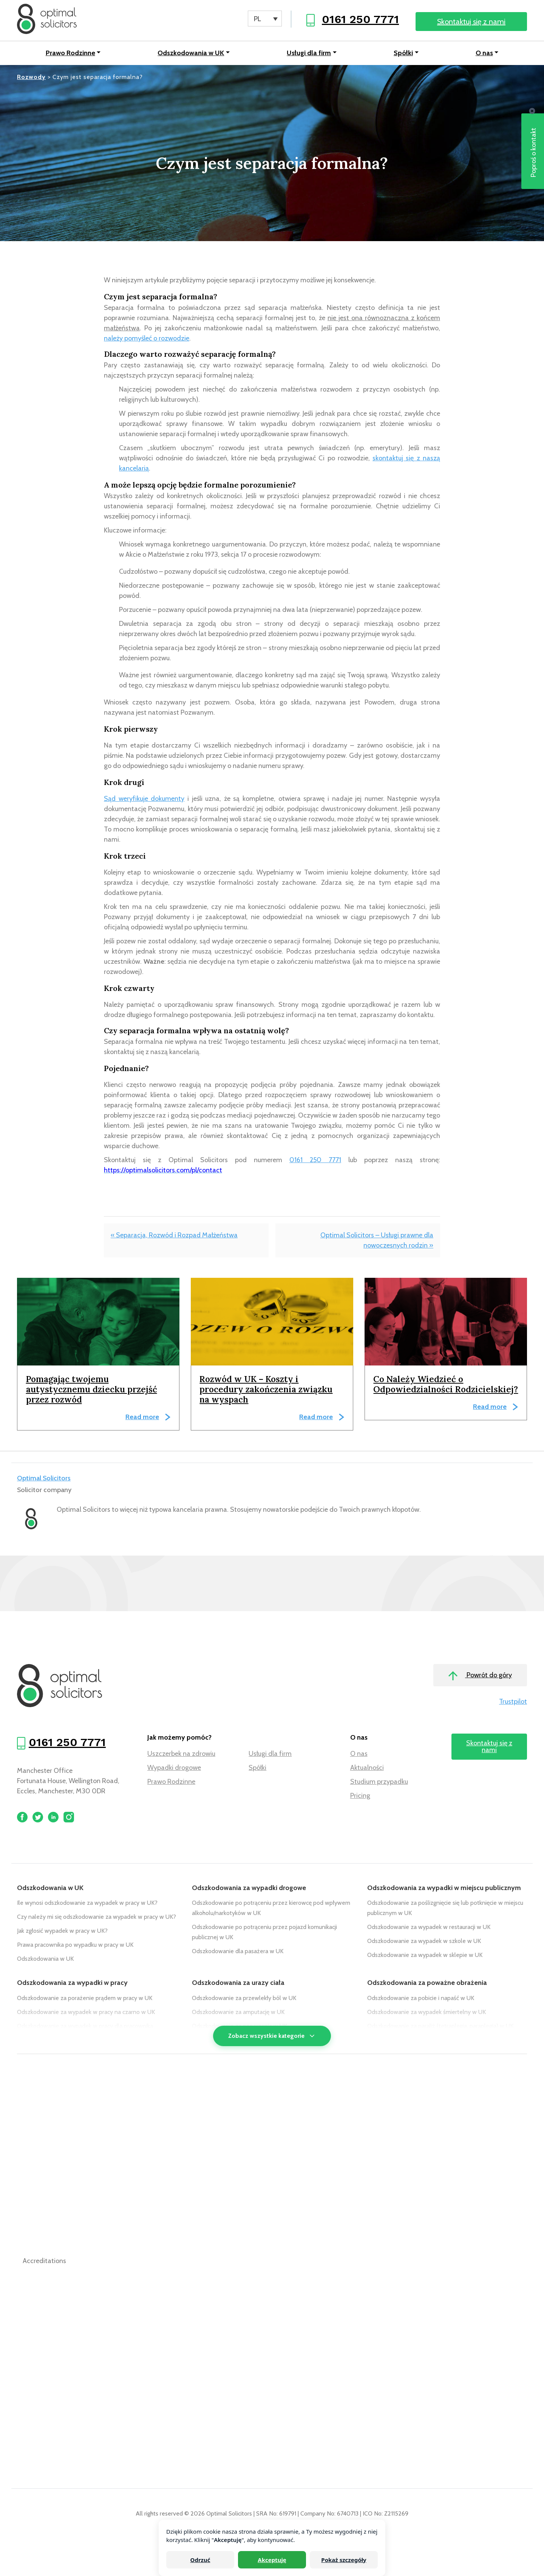  I want to click on Odrzuć, so click(200, 2560).